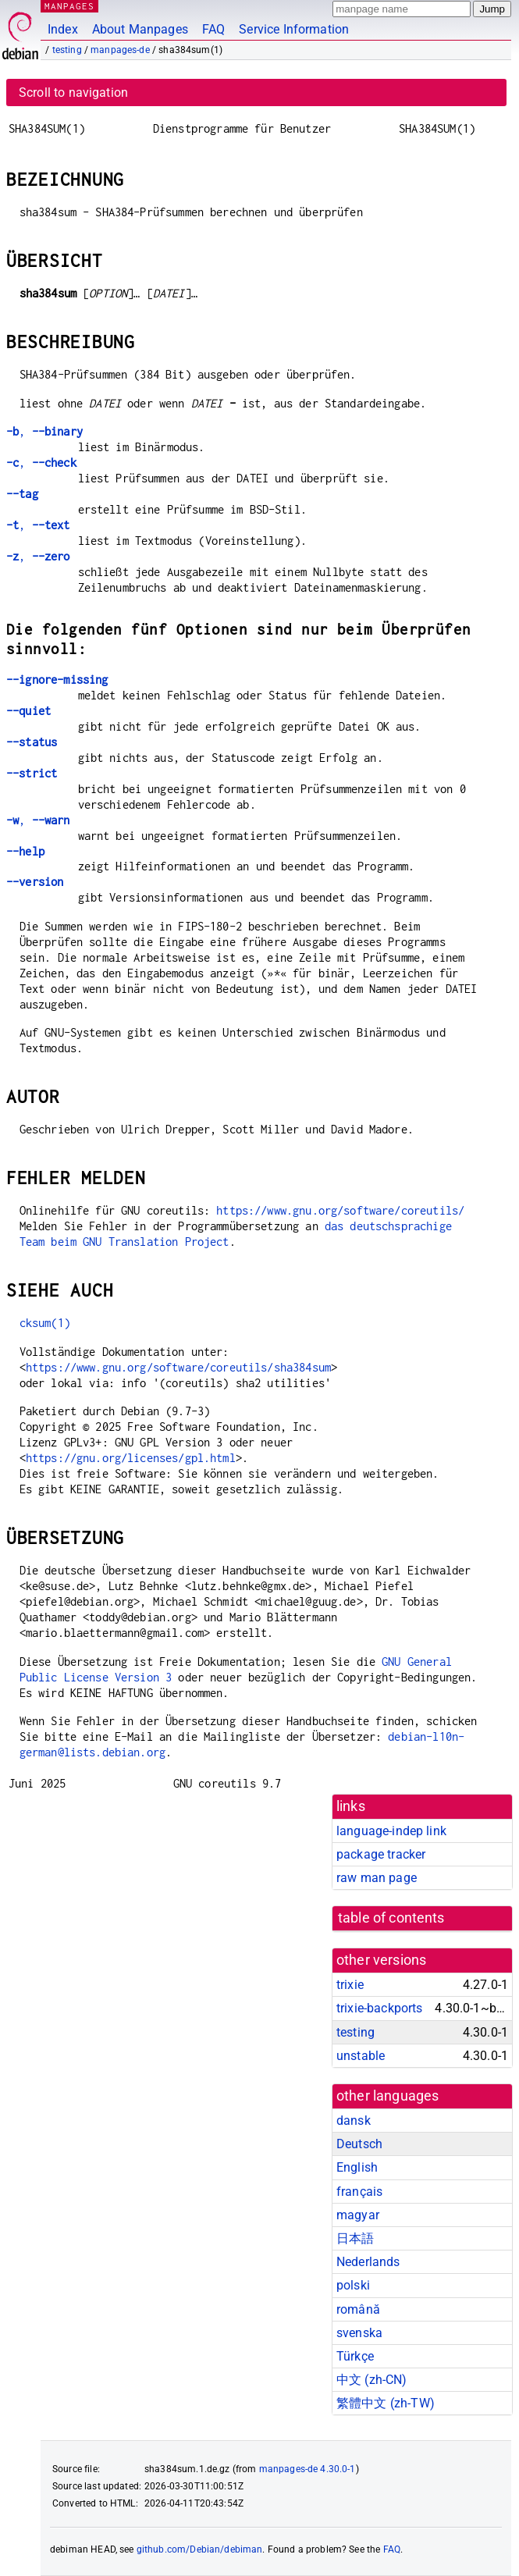 This screenshot has width=519, height=2576. Describe the element at coordinates (63, 29) in the screenshot. I see `Index` at that location.